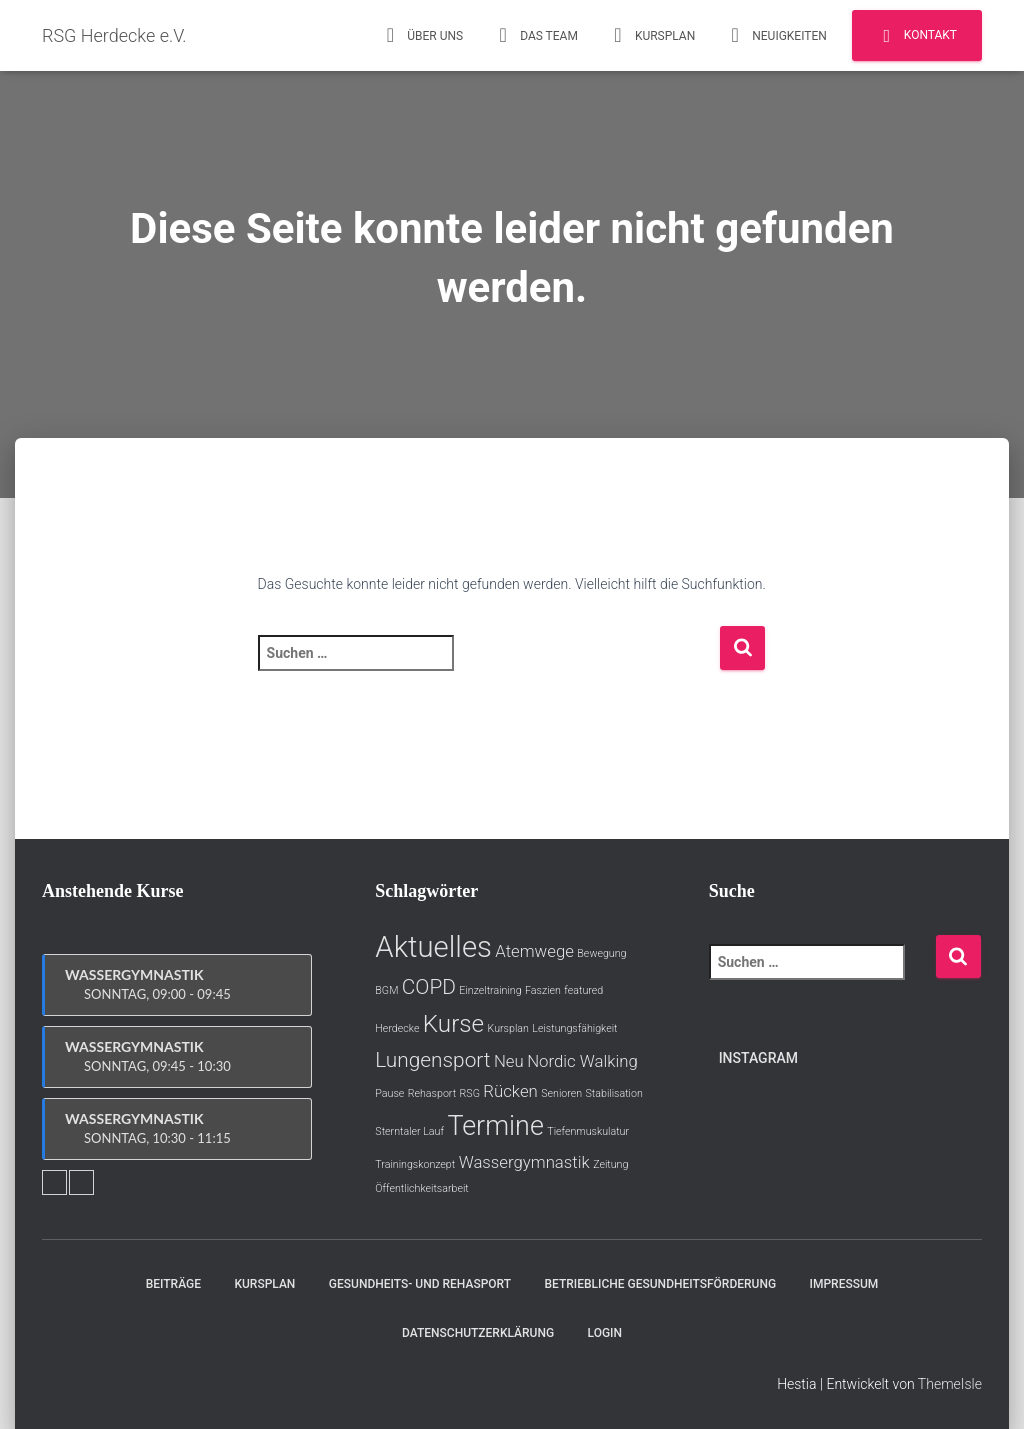 Image resolution: width=1024 pixels, height=1429 pixels. Describe the element at coordinates (535, 35) in the screenshot. I see `Das Team` at that location.